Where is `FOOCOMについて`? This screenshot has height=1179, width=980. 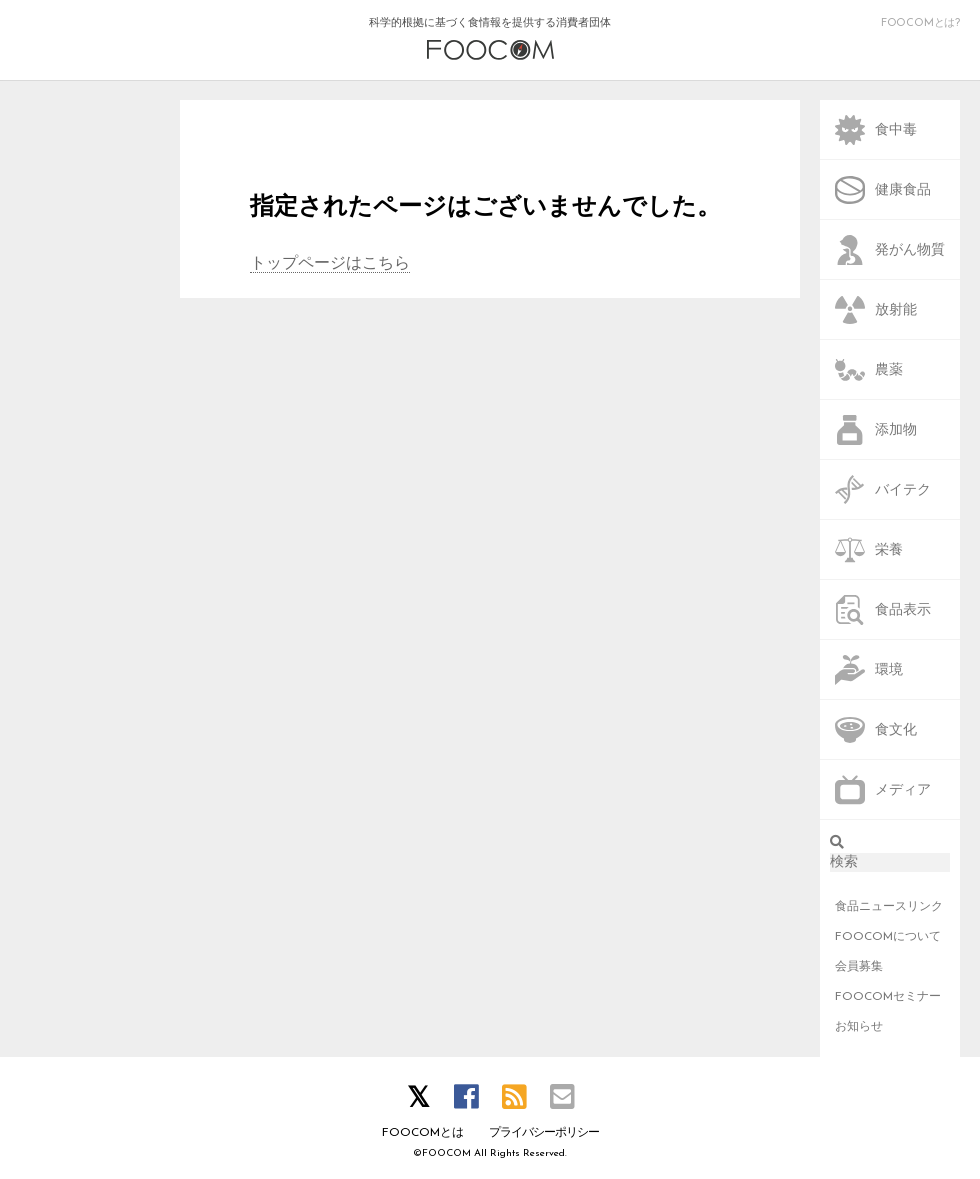
FOOCOMについて is located at coordinates (888, 937).